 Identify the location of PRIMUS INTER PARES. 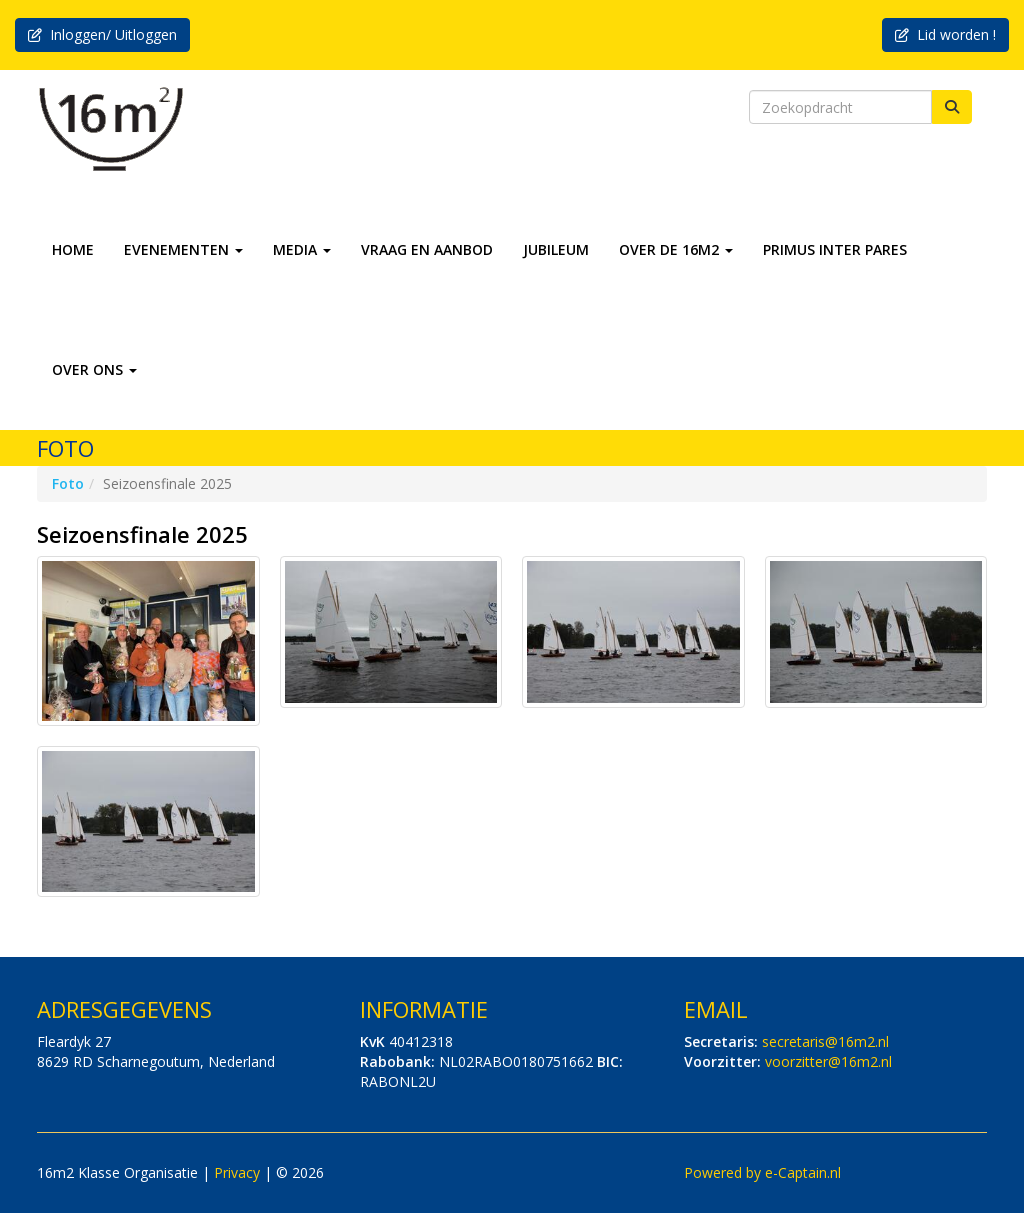
(835, 249).